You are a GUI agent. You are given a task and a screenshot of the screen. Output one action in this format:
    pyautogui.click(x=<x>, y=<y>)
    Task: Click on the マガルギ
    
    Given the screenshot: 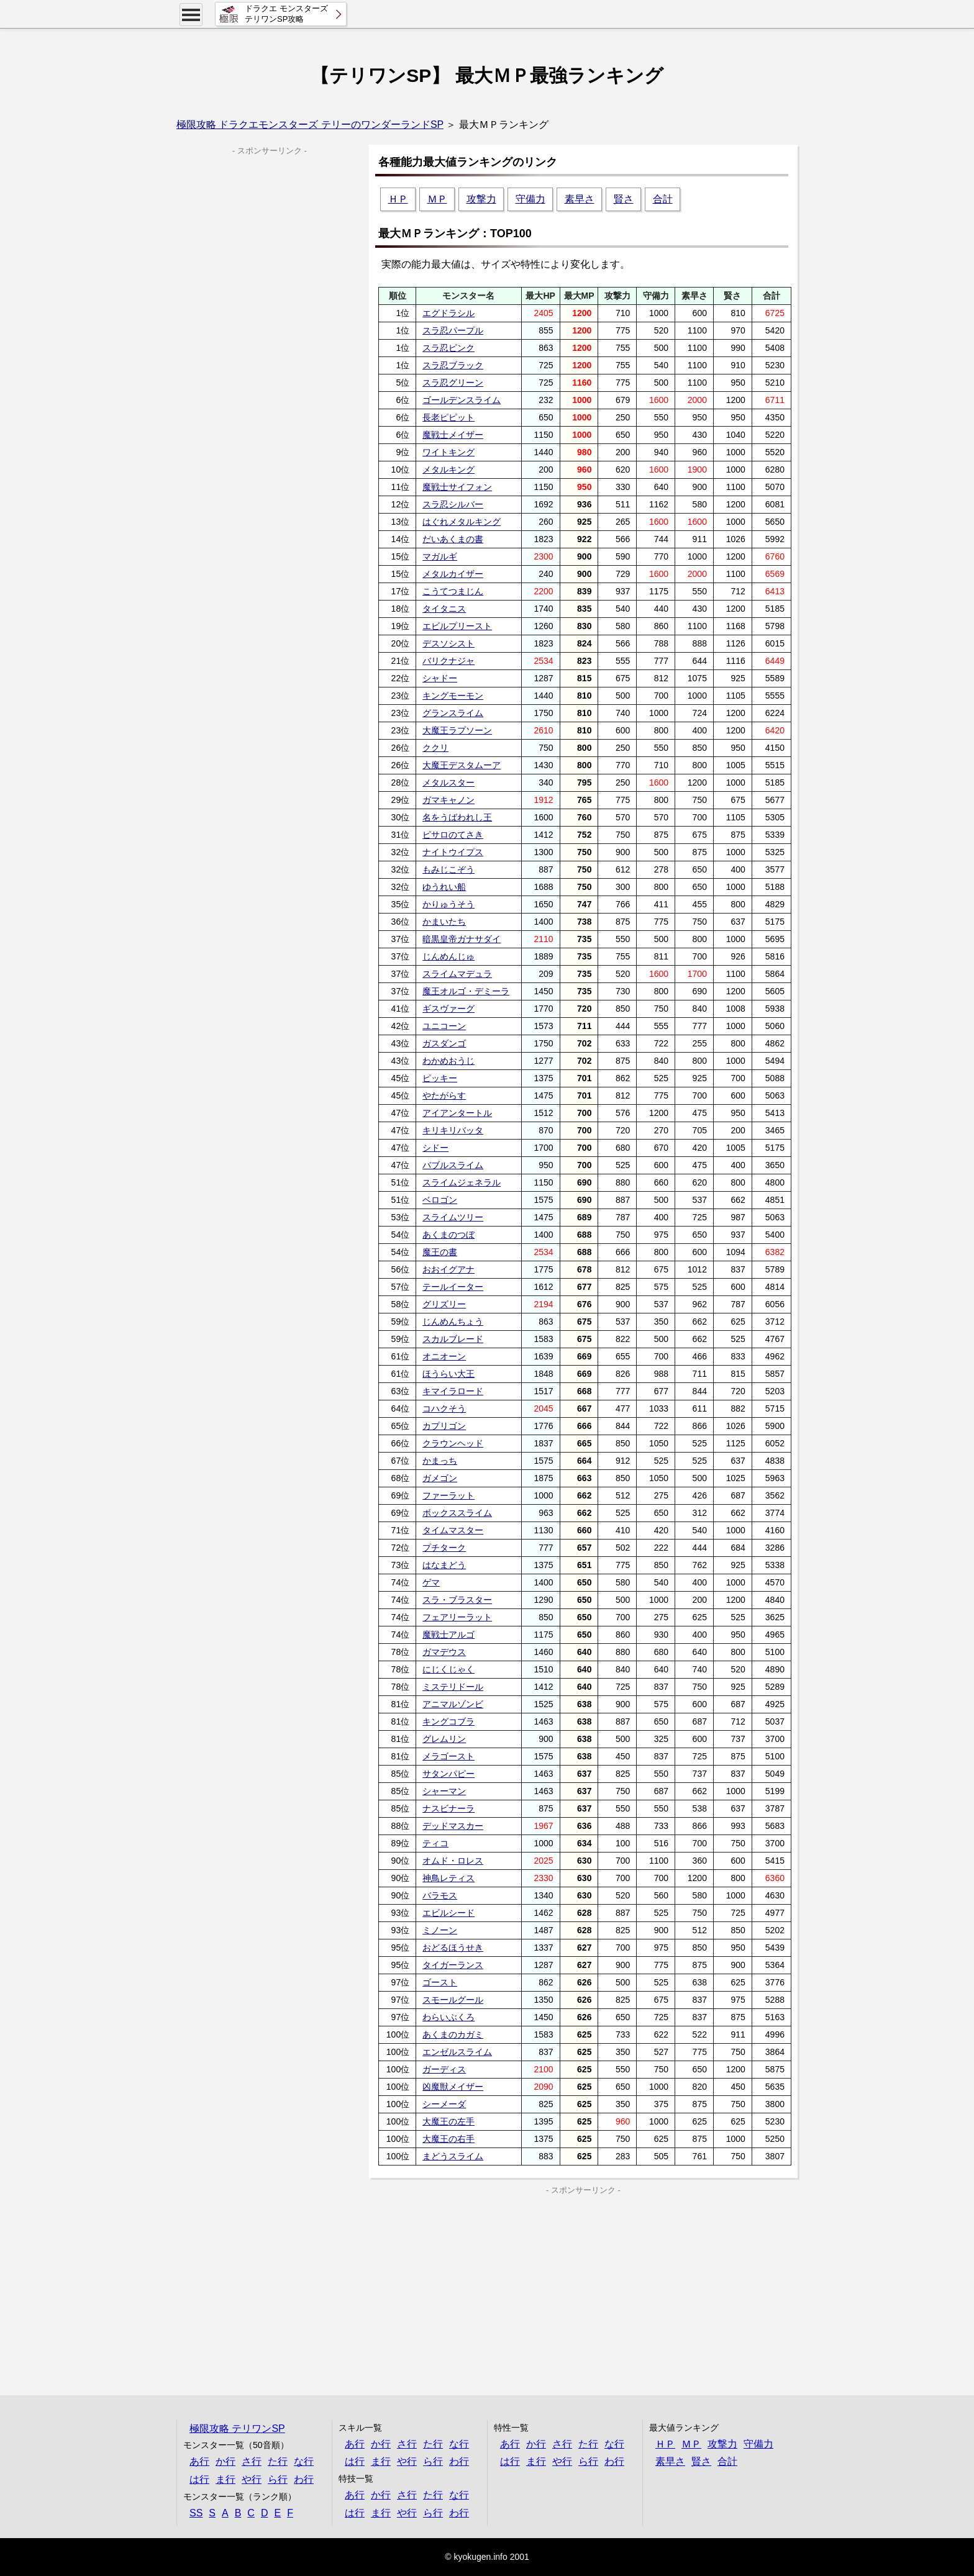 What is the action you would take?
    pyautogui.click(x=439, y=556)
    